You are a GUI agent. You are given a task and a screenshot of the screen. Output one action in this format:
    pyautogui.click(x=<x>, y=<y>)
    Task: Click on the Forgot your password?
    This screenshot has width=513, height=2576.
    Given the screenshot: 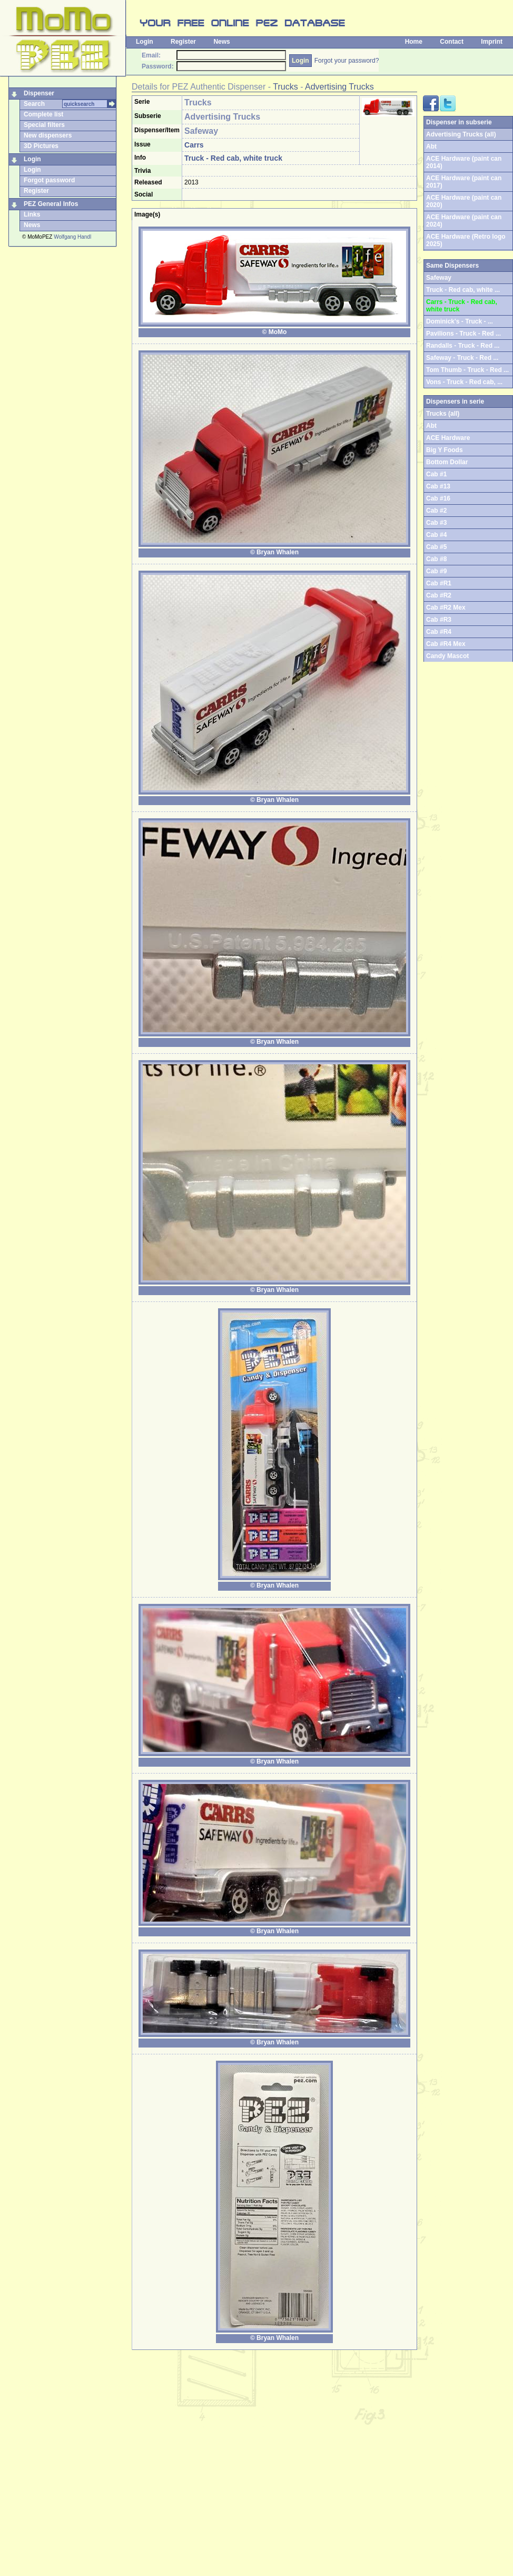 What is the action you would take?
    pyautogui.click(x=346, y=60)
    